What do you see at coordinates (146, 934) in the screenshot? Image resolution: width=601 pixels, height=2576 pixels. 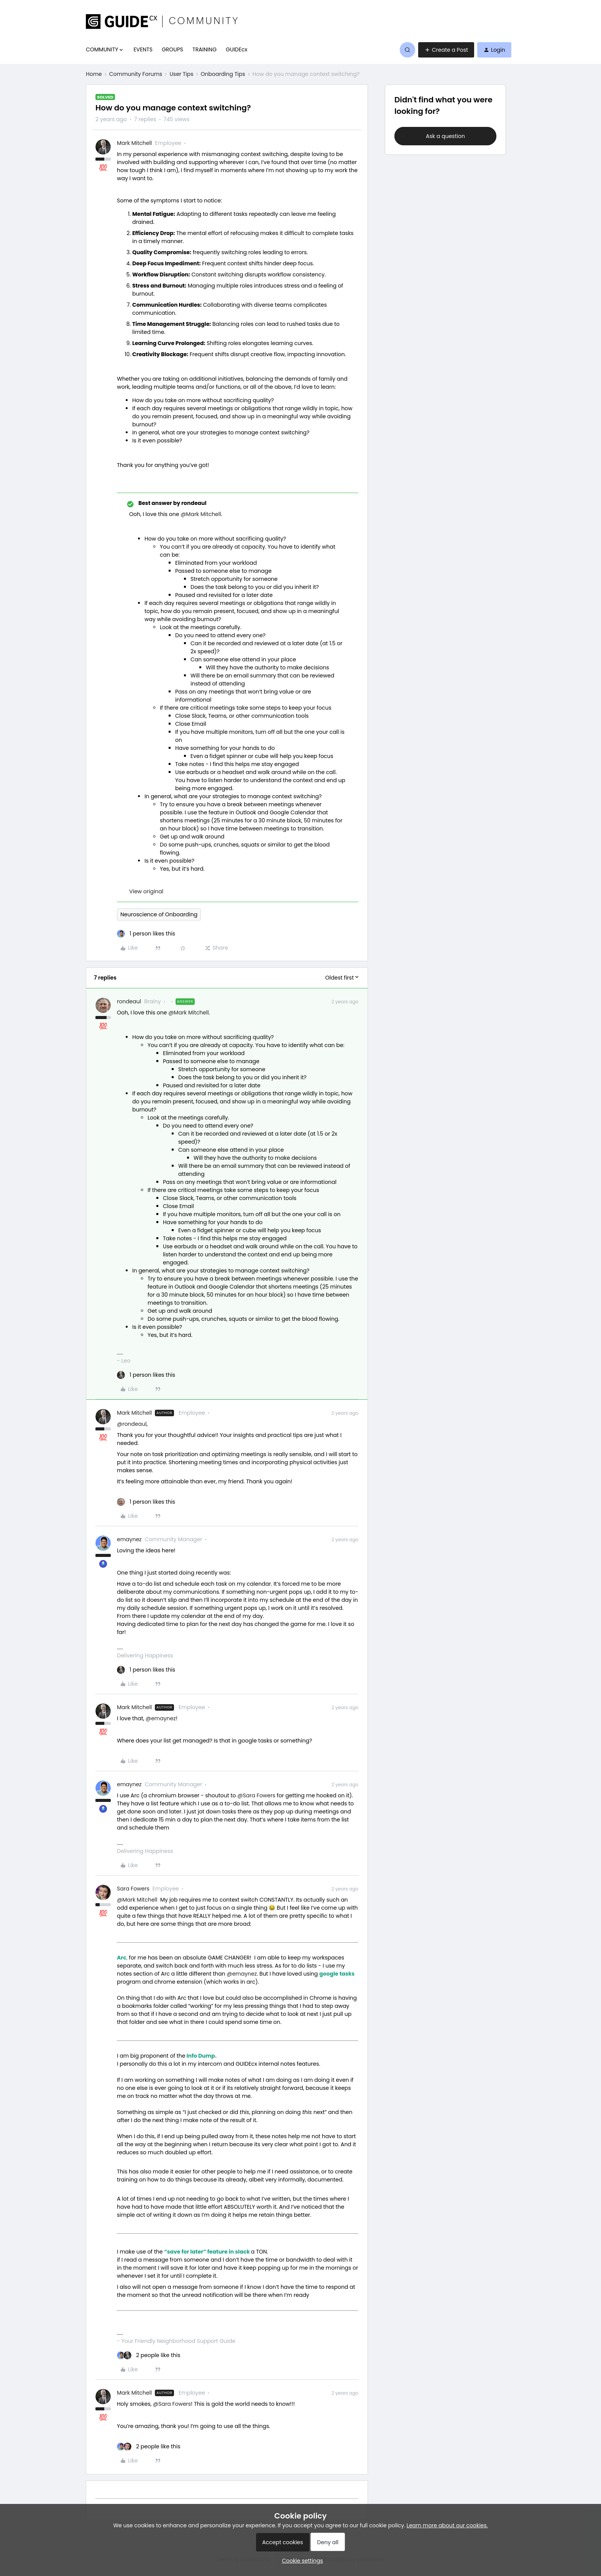 I see `[1 like]` at bounding box center [146, 934].